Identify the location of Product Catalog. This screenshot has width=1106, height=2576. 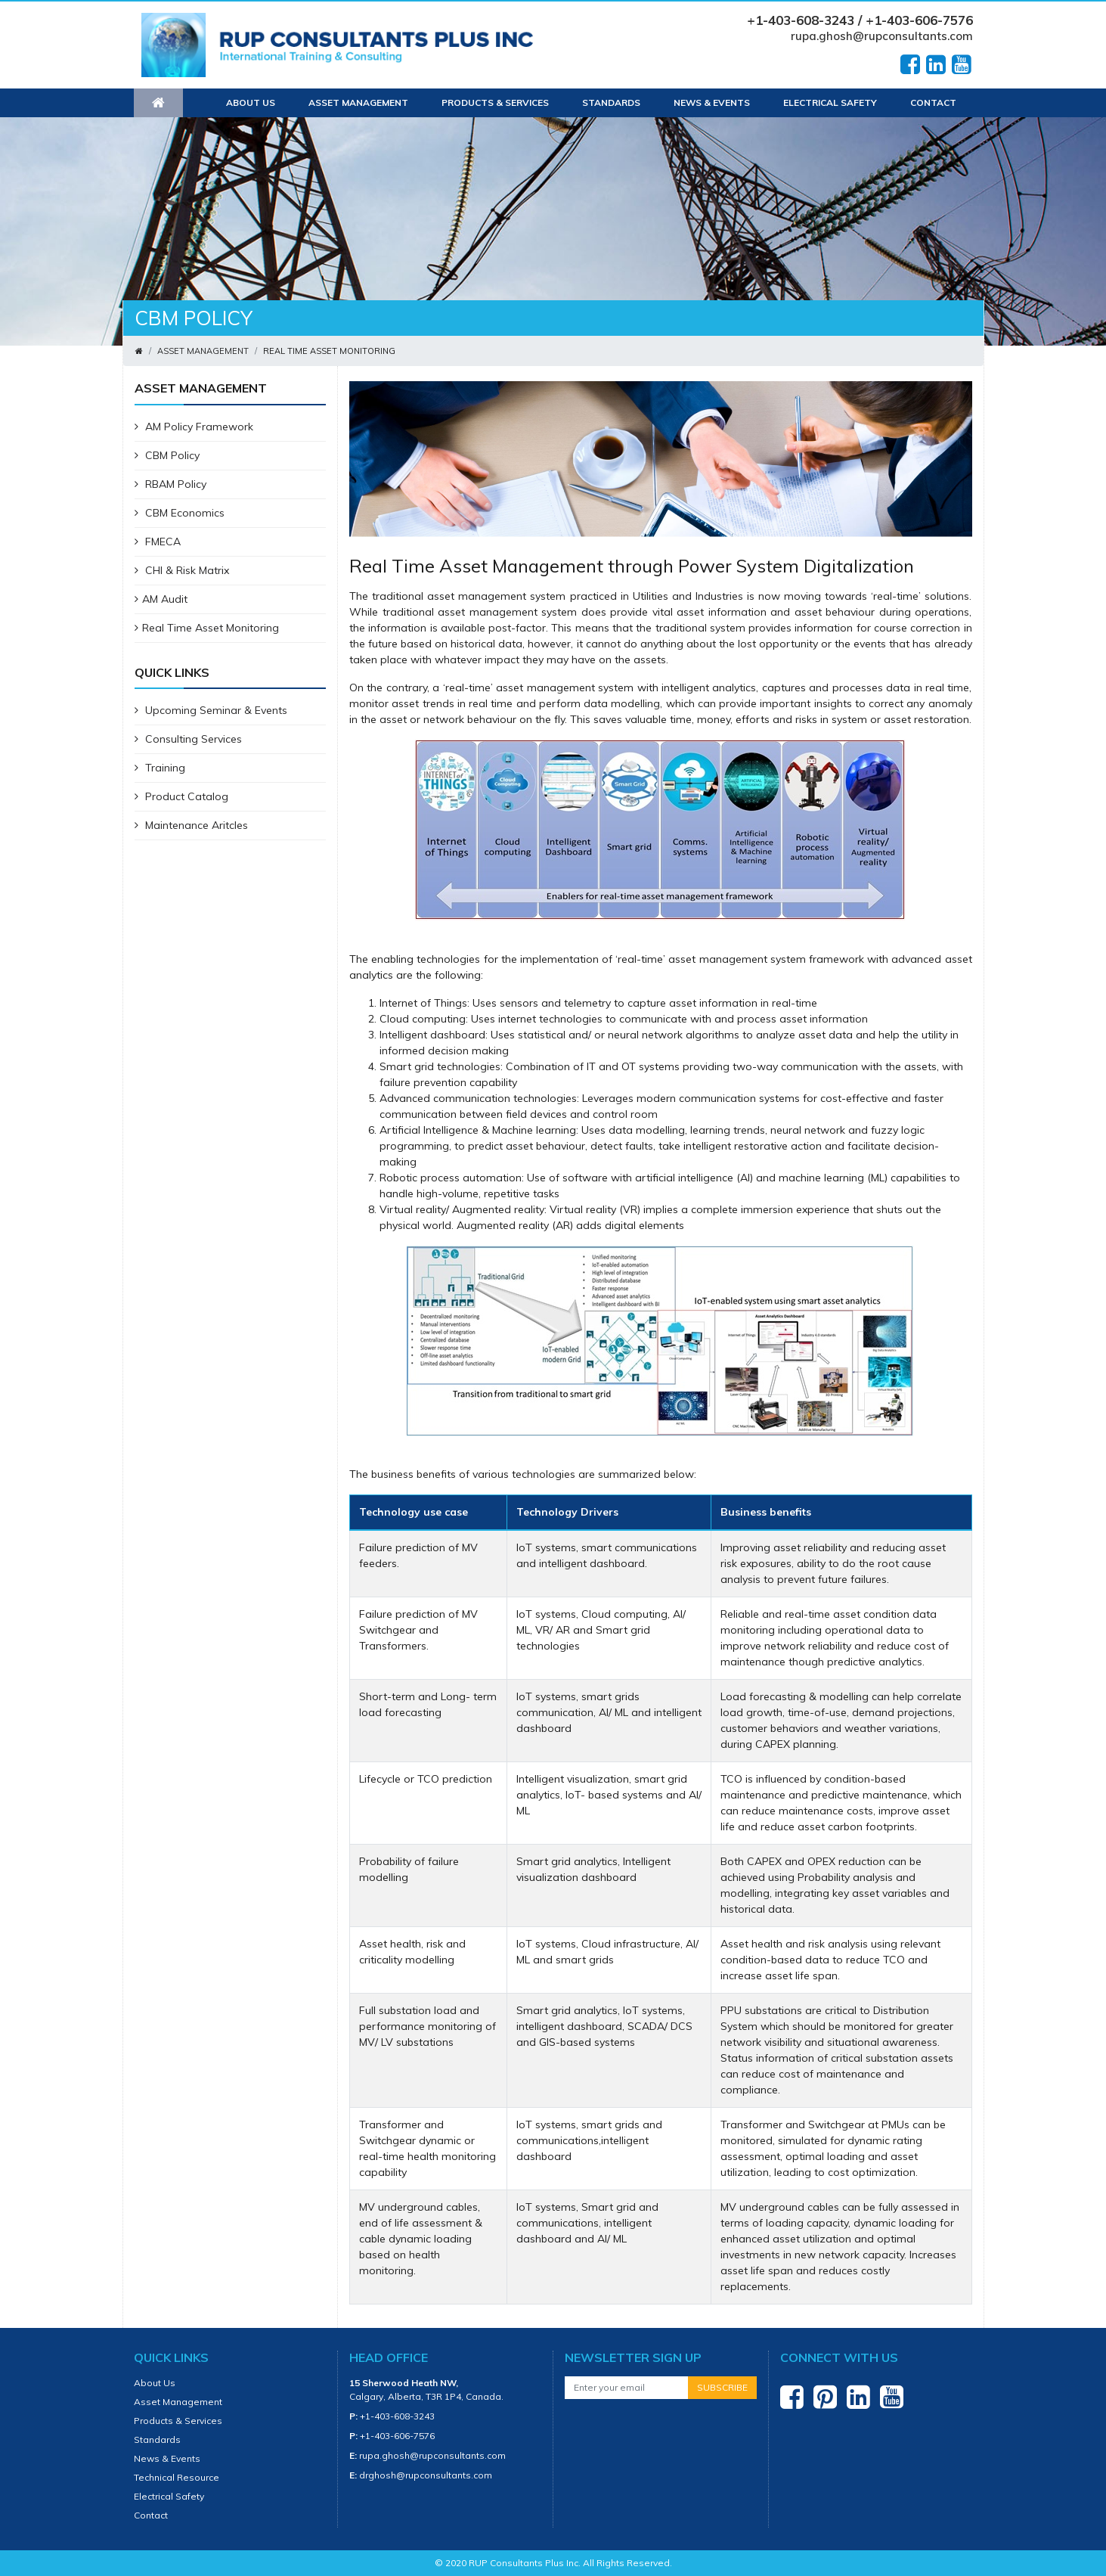
(181, 796).